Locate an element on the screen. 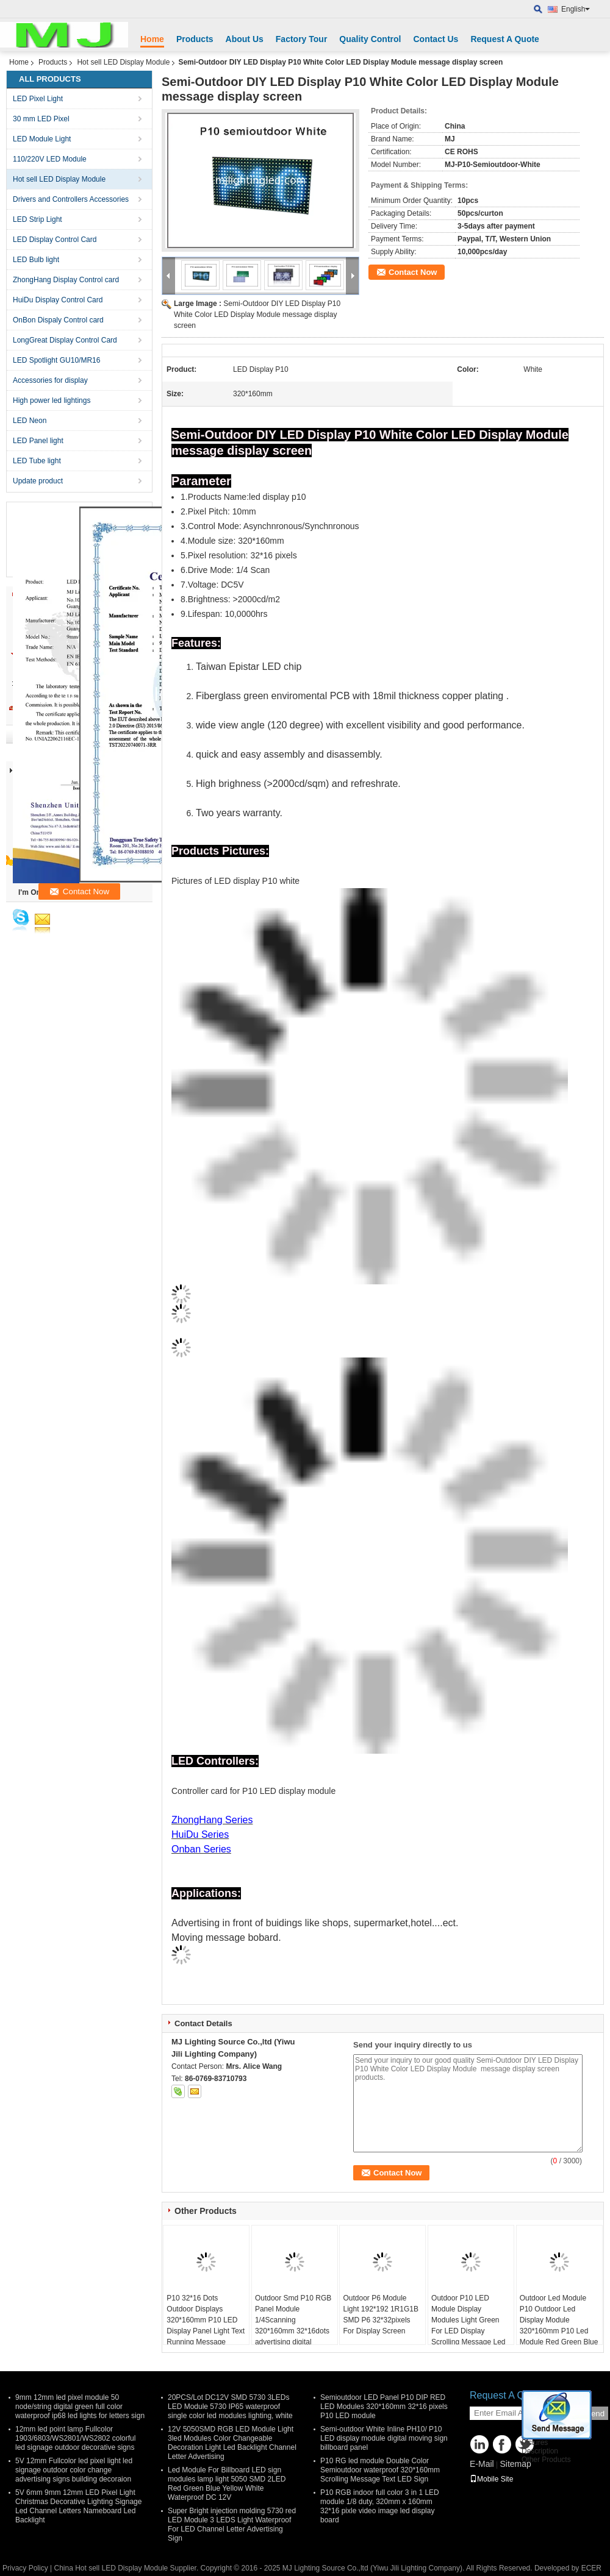 The width and height of the screenshot is (610, 2576). LongGreat Display Control Card is located at coordinates (65, 340).